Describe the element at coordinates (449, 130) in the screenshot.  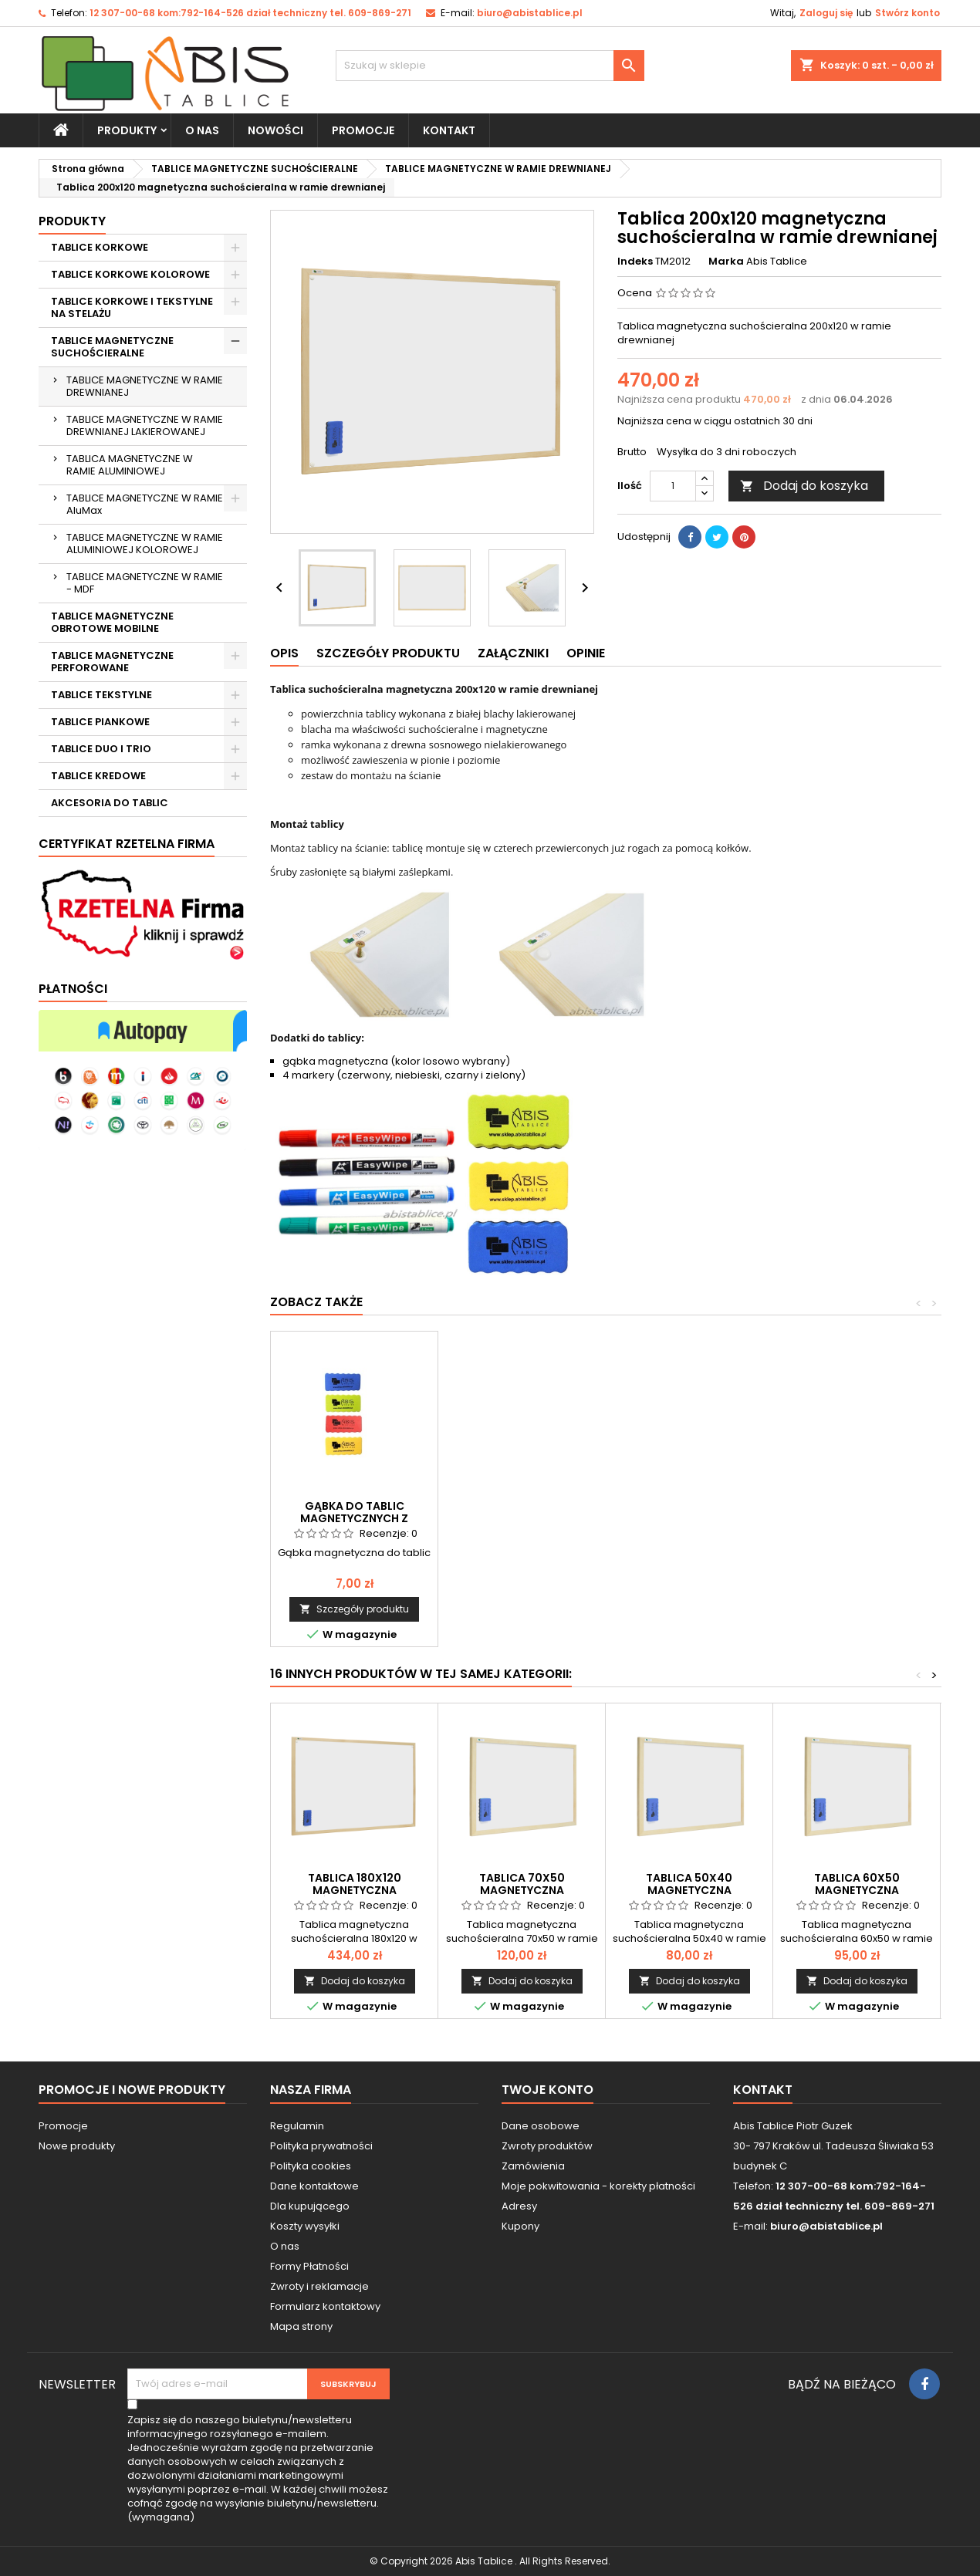
I see `KONTAKT` at that location.